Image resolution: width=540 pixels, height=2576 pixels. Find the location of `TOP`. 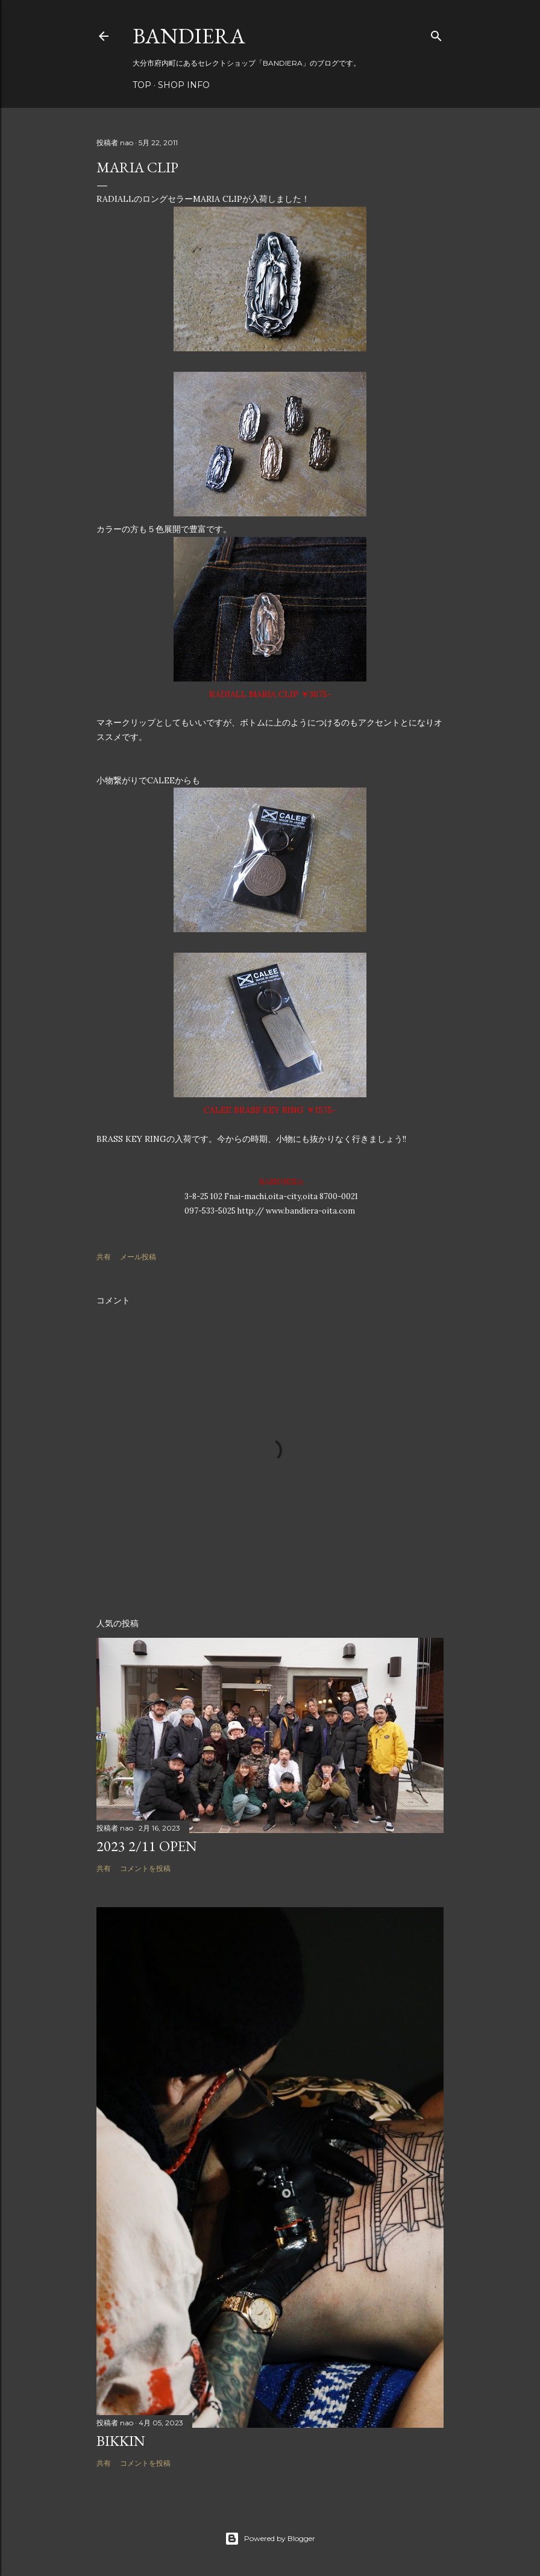

TOP is located at coordinates (142, 85).